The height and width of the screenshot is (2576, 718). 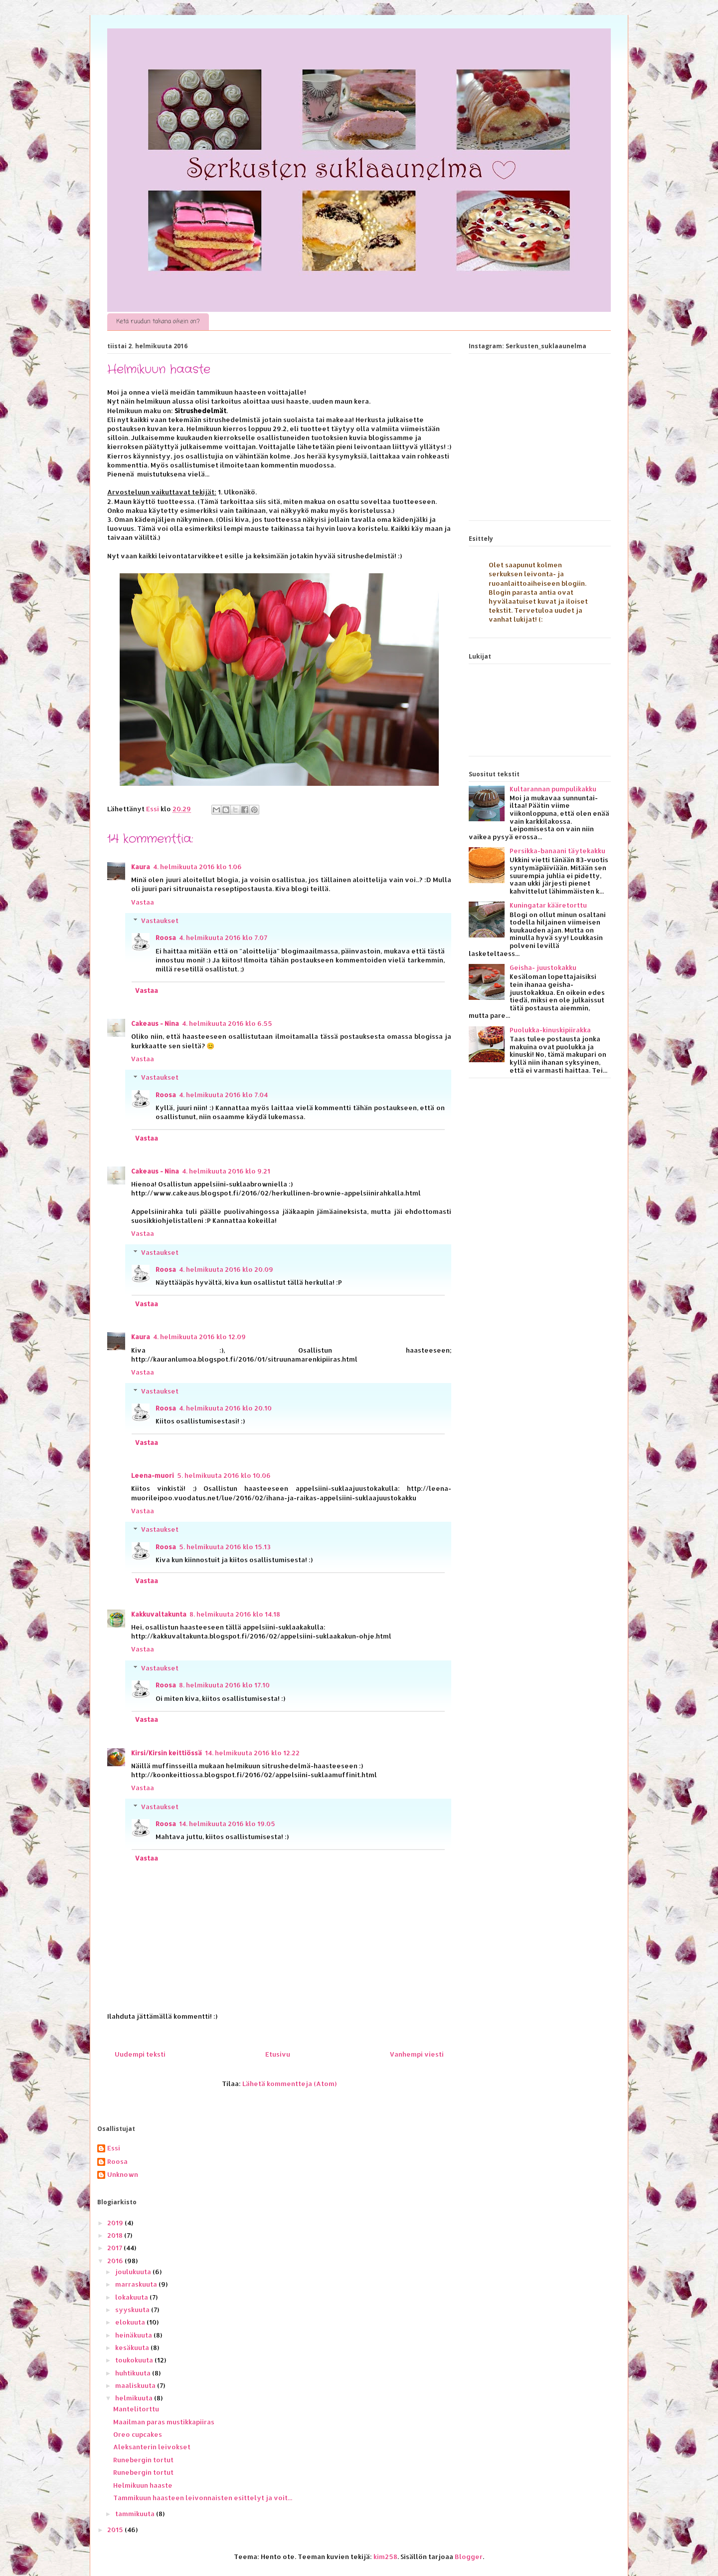 What do you see at coordinates (137, 2284) in the screenshot?
I see `marraskuuta` at bounding box center [137, 2284].